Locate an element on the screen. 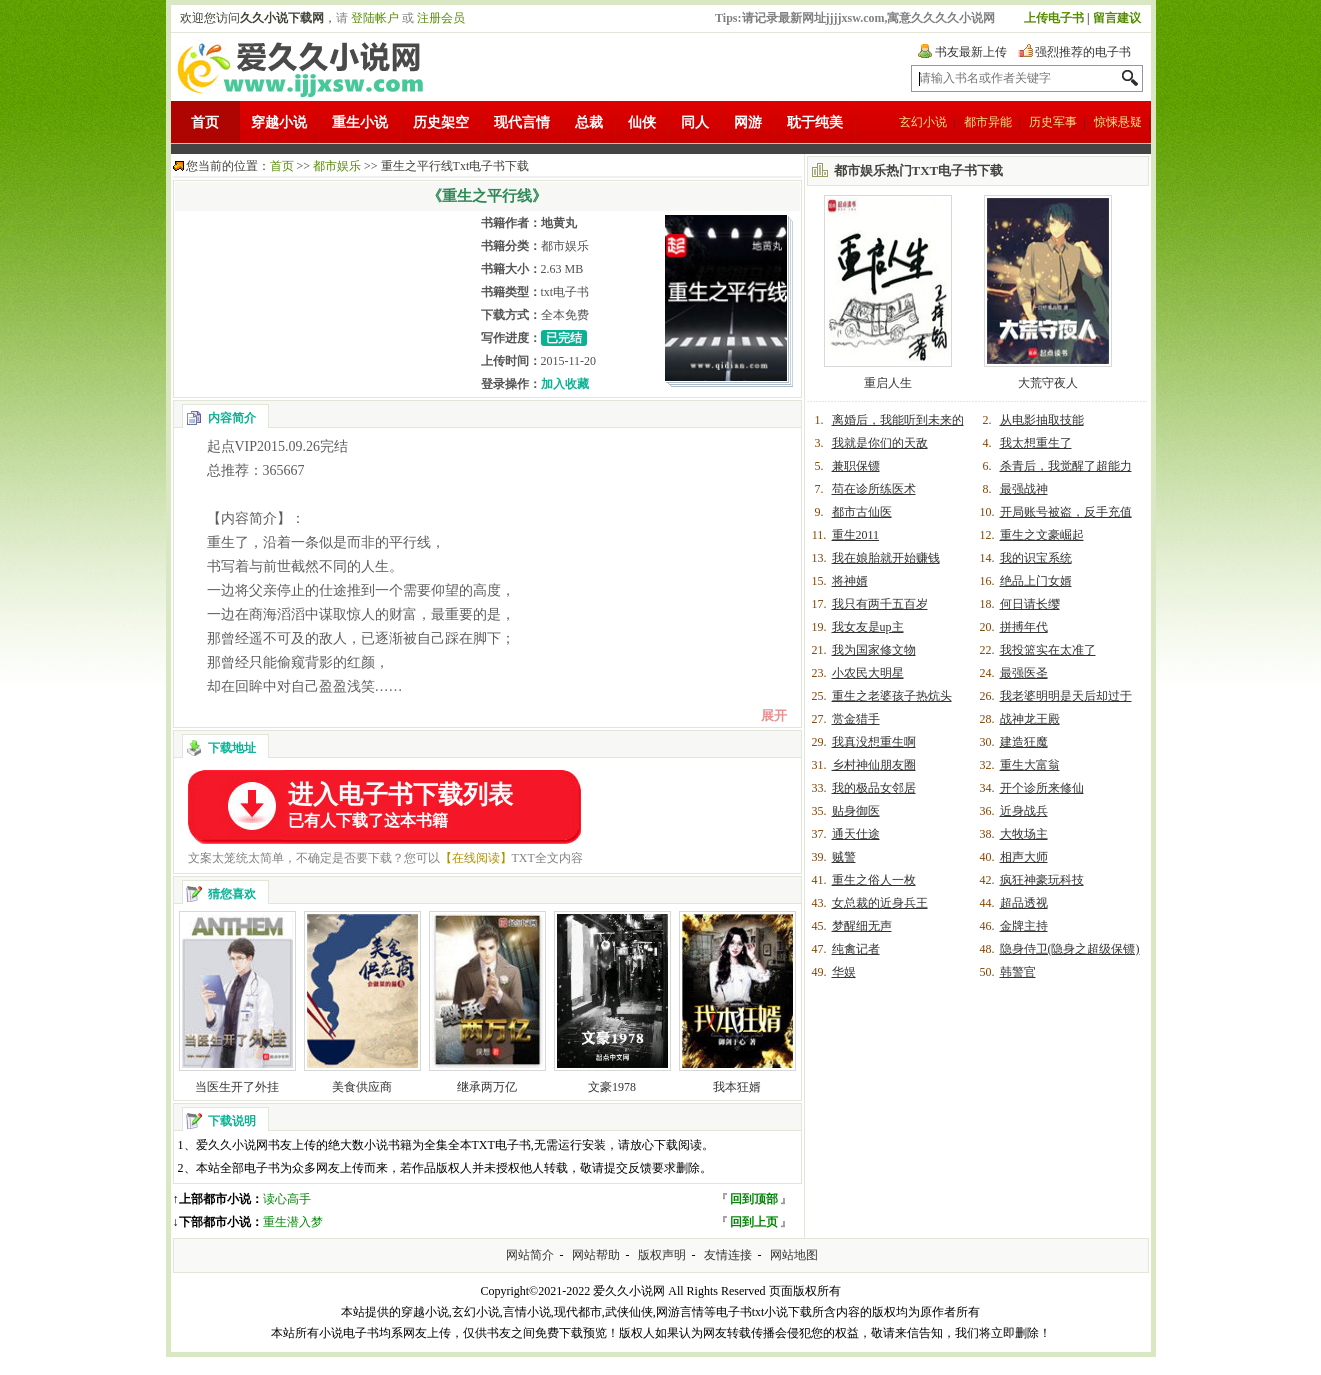  惊悚悬疑 is located at coordinates (1118, 122).